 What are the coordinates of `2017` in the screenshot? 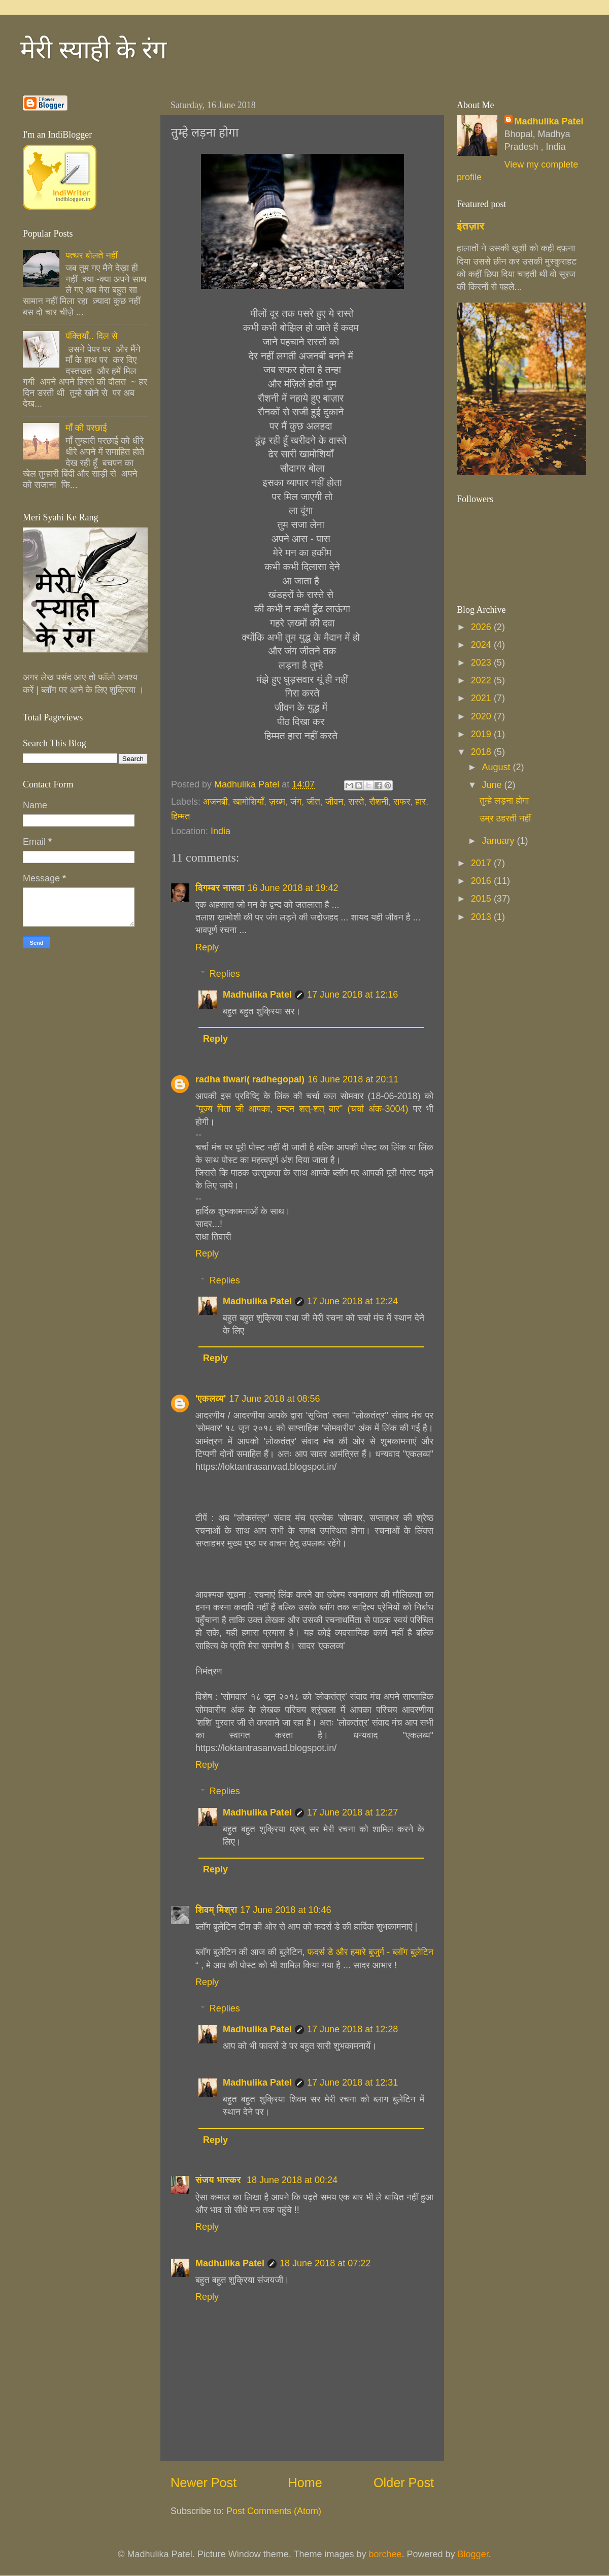 It's located at (482, 863).